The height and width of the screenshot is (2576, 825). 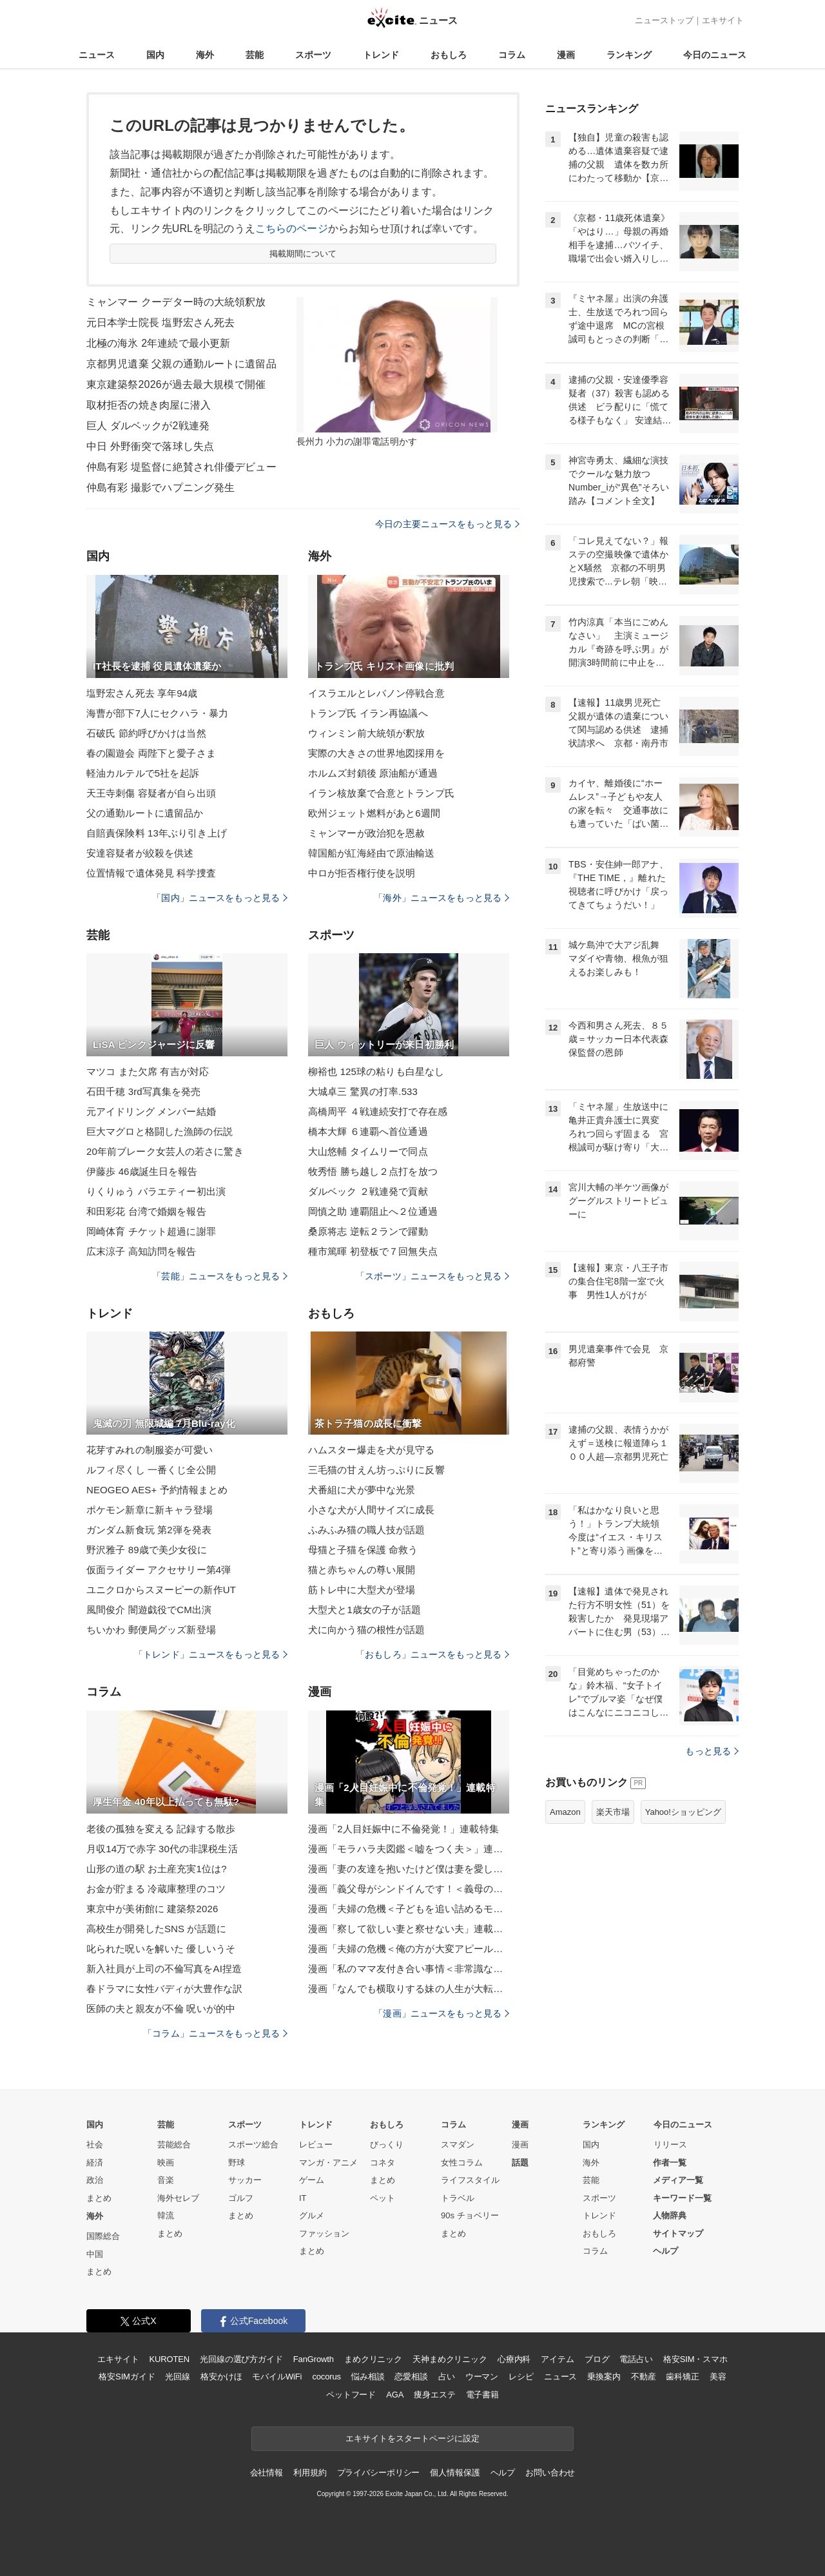 I want to click on 中国, so click(x=94, y=2254).